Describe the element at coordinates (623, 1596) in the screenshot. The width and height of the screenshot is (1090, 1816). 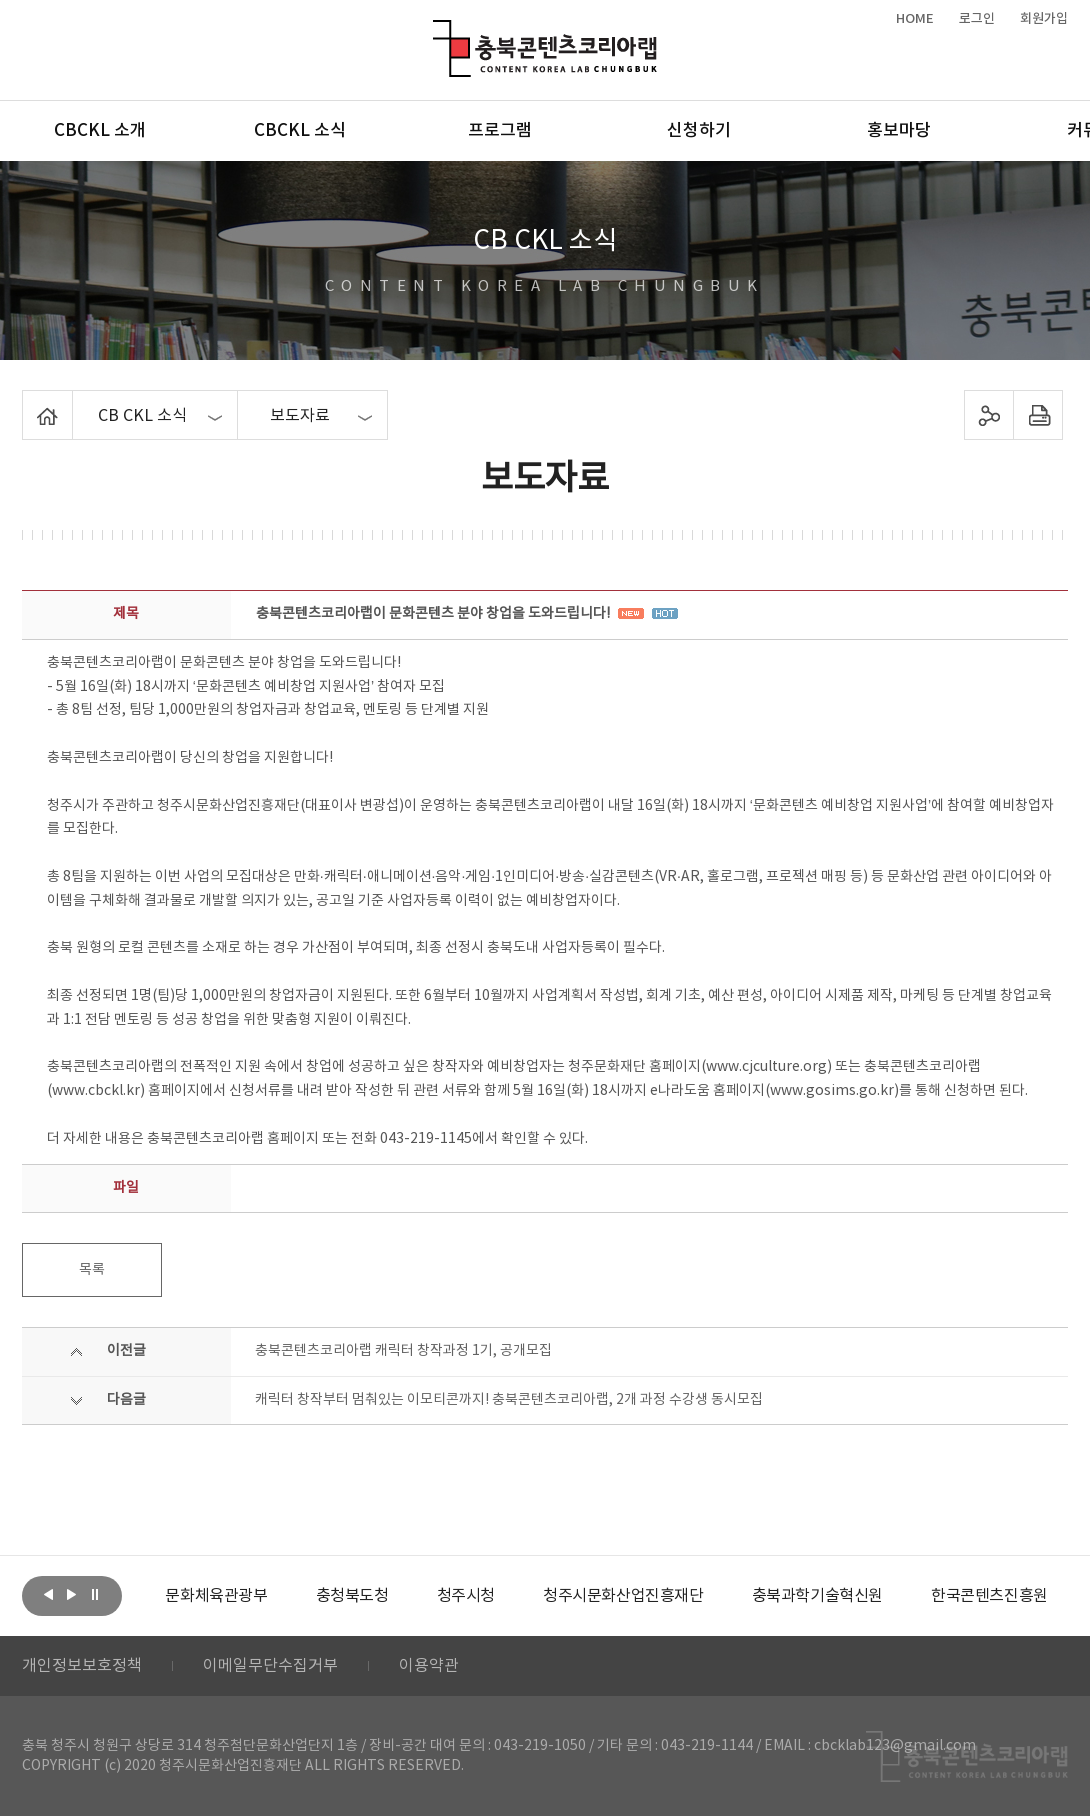
I see `청주시문화산업진흥재단` at that location.